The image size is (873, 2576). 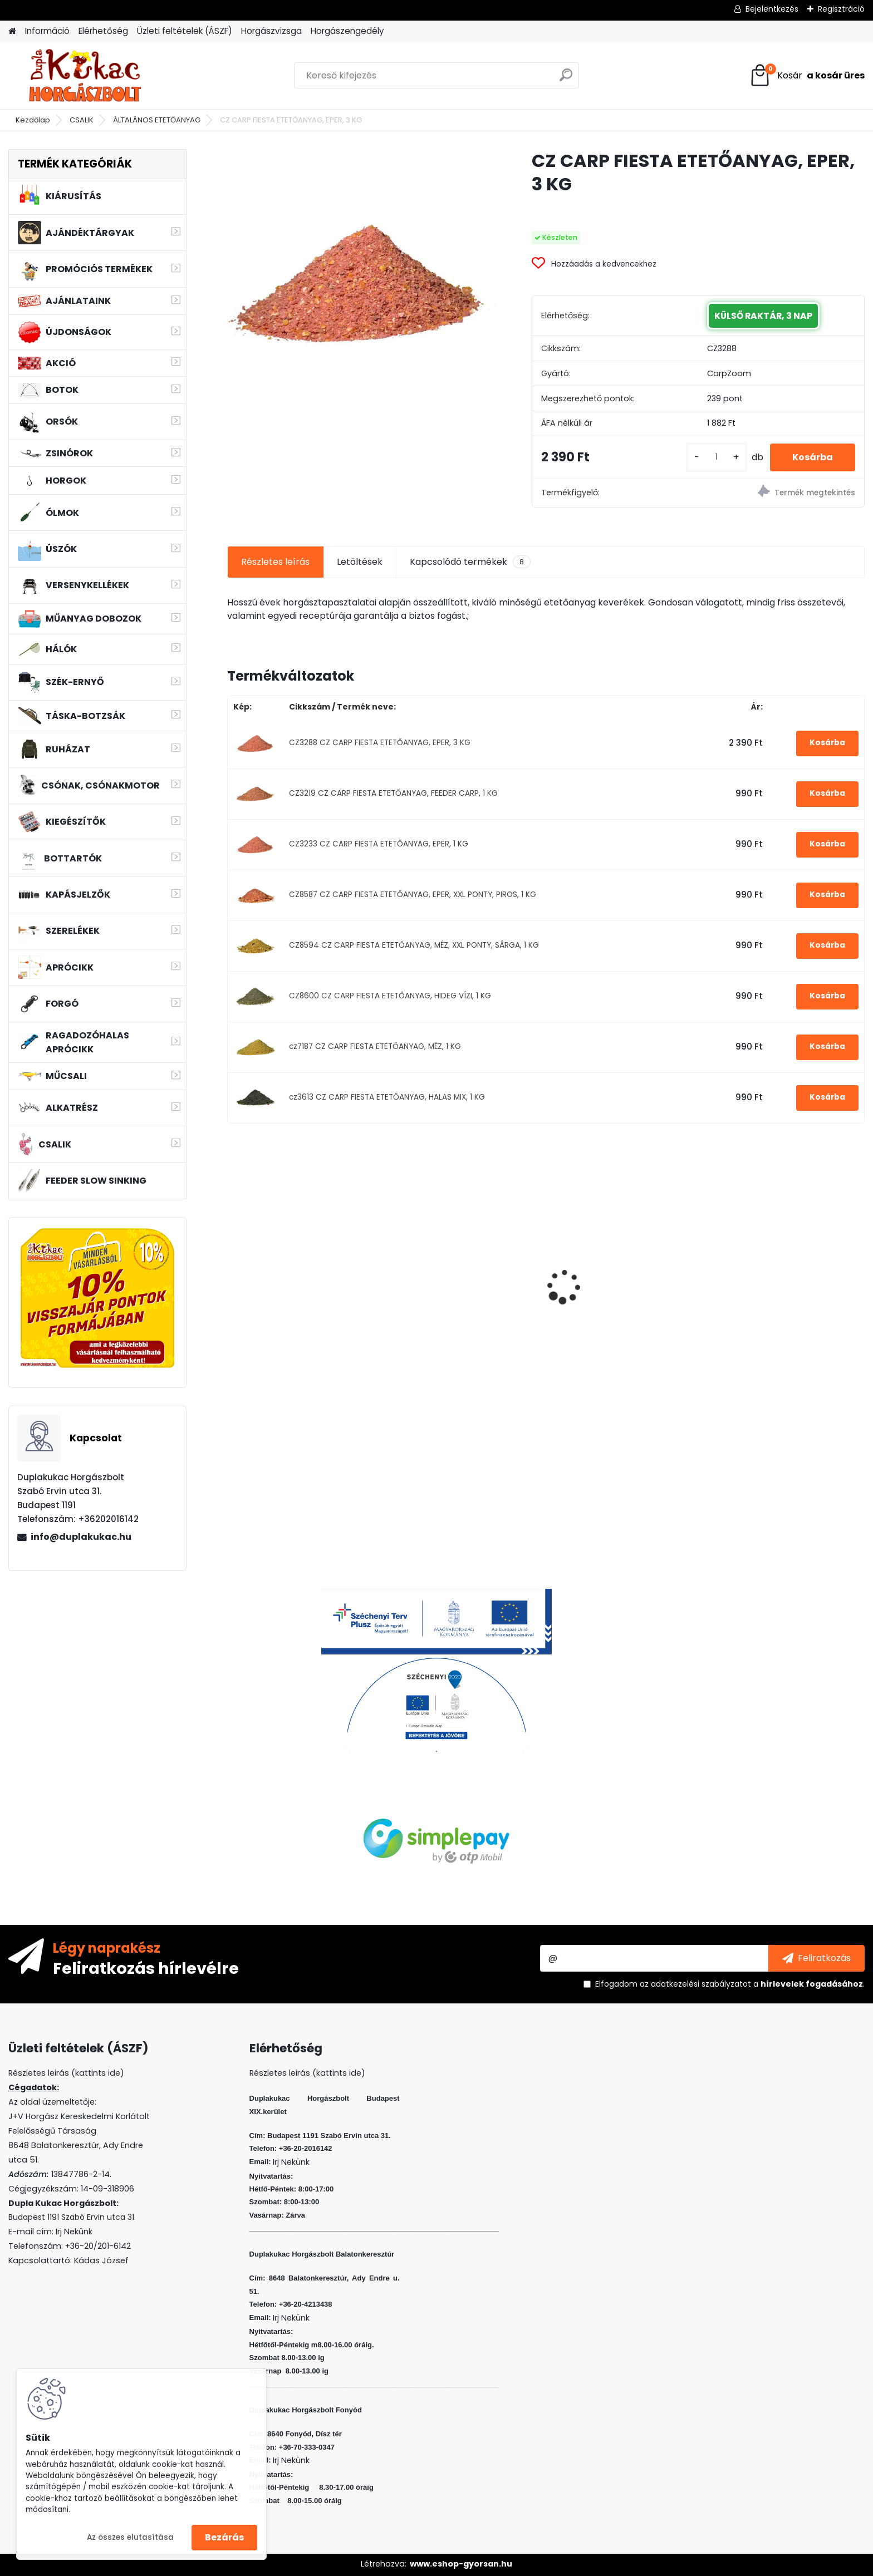 What do you see at coordinates (730, 1983) in the screenshot?
I see `Elfogadom a .` at bounding box center [730, 1983].